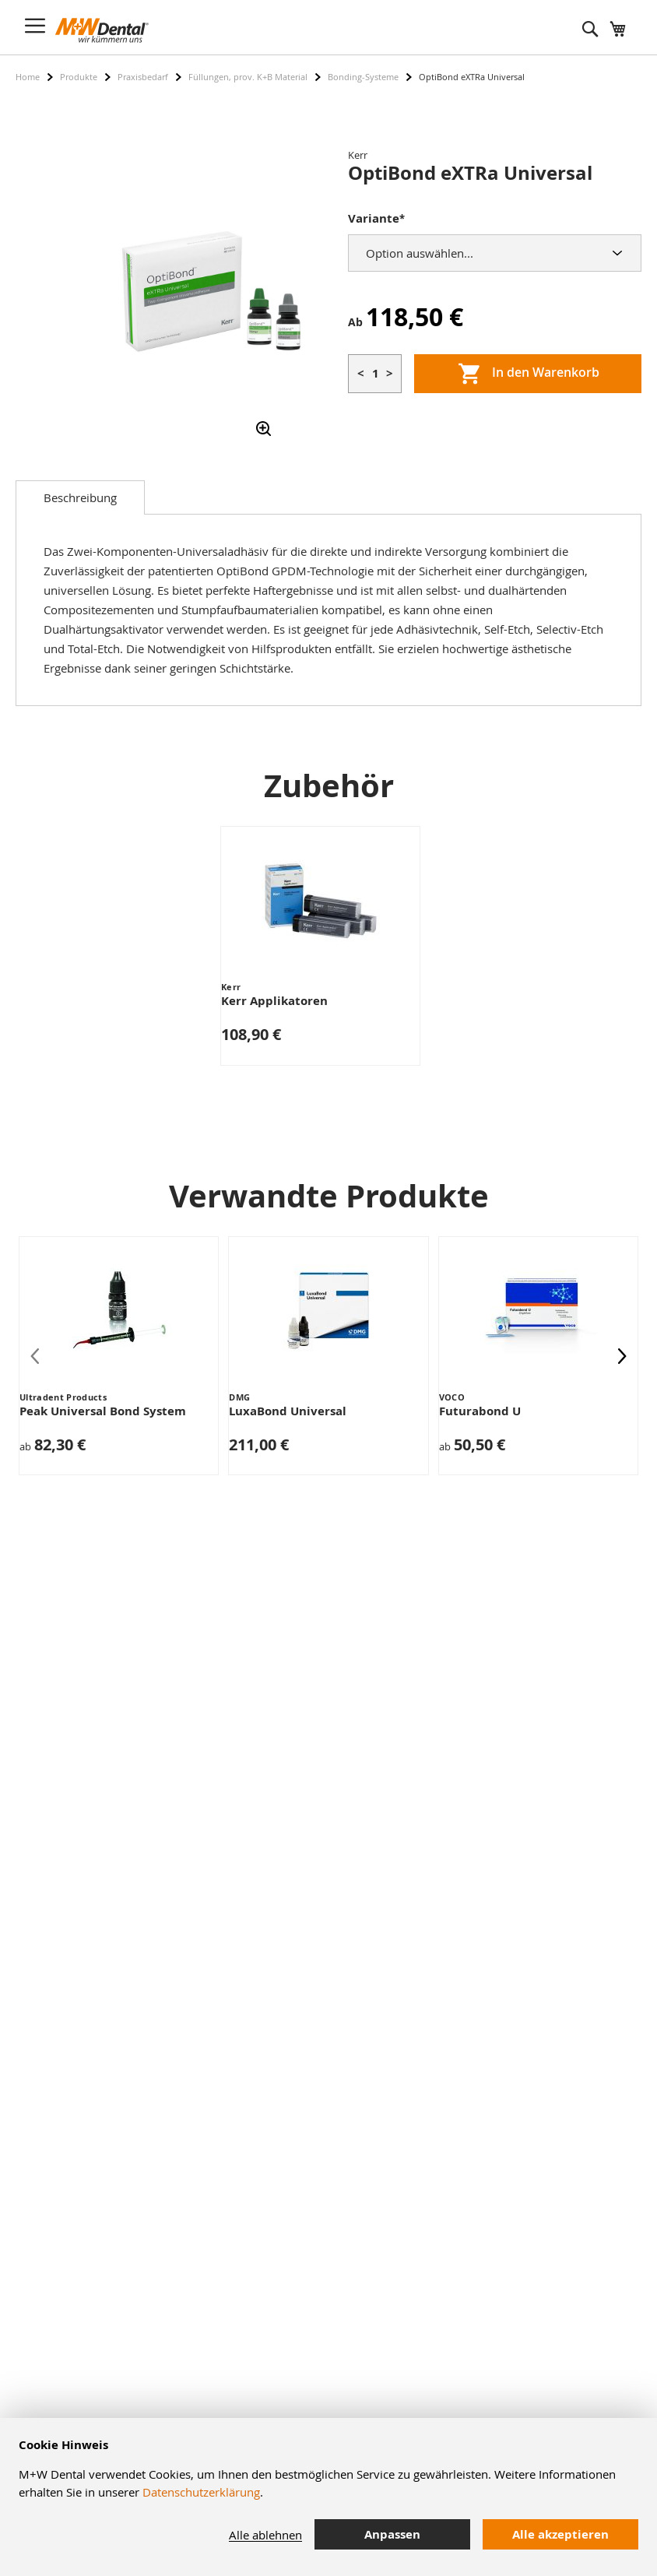  What do you see at coordinates (201, 2492) in the screenshot?
I see `Datenschutzerklärung` at bounding box center [201, 2492].